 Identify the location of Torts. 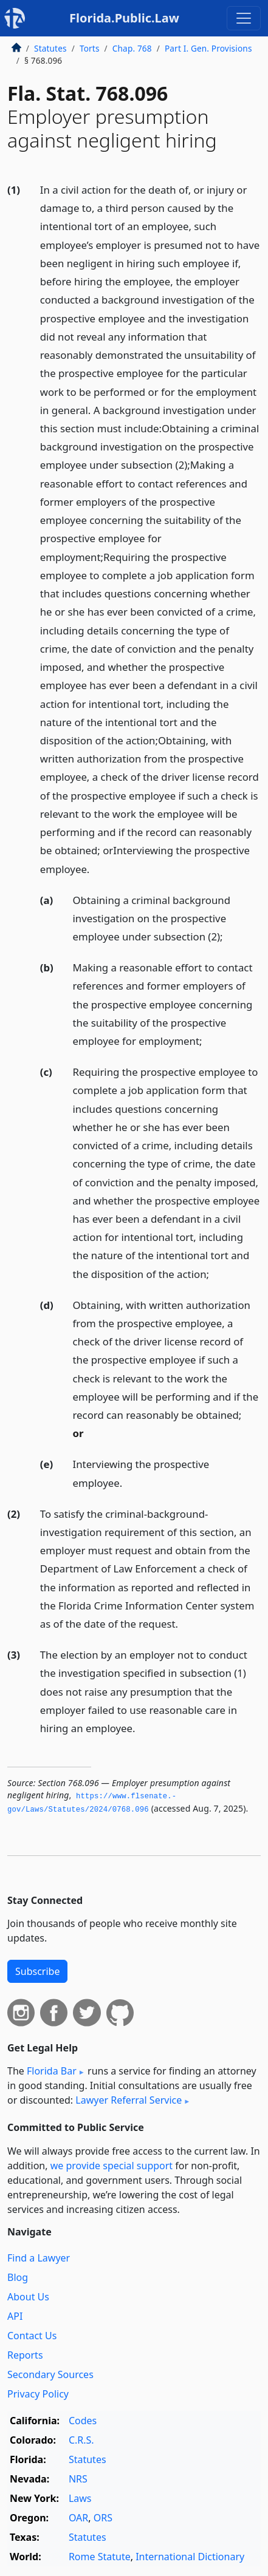
(90, 48).